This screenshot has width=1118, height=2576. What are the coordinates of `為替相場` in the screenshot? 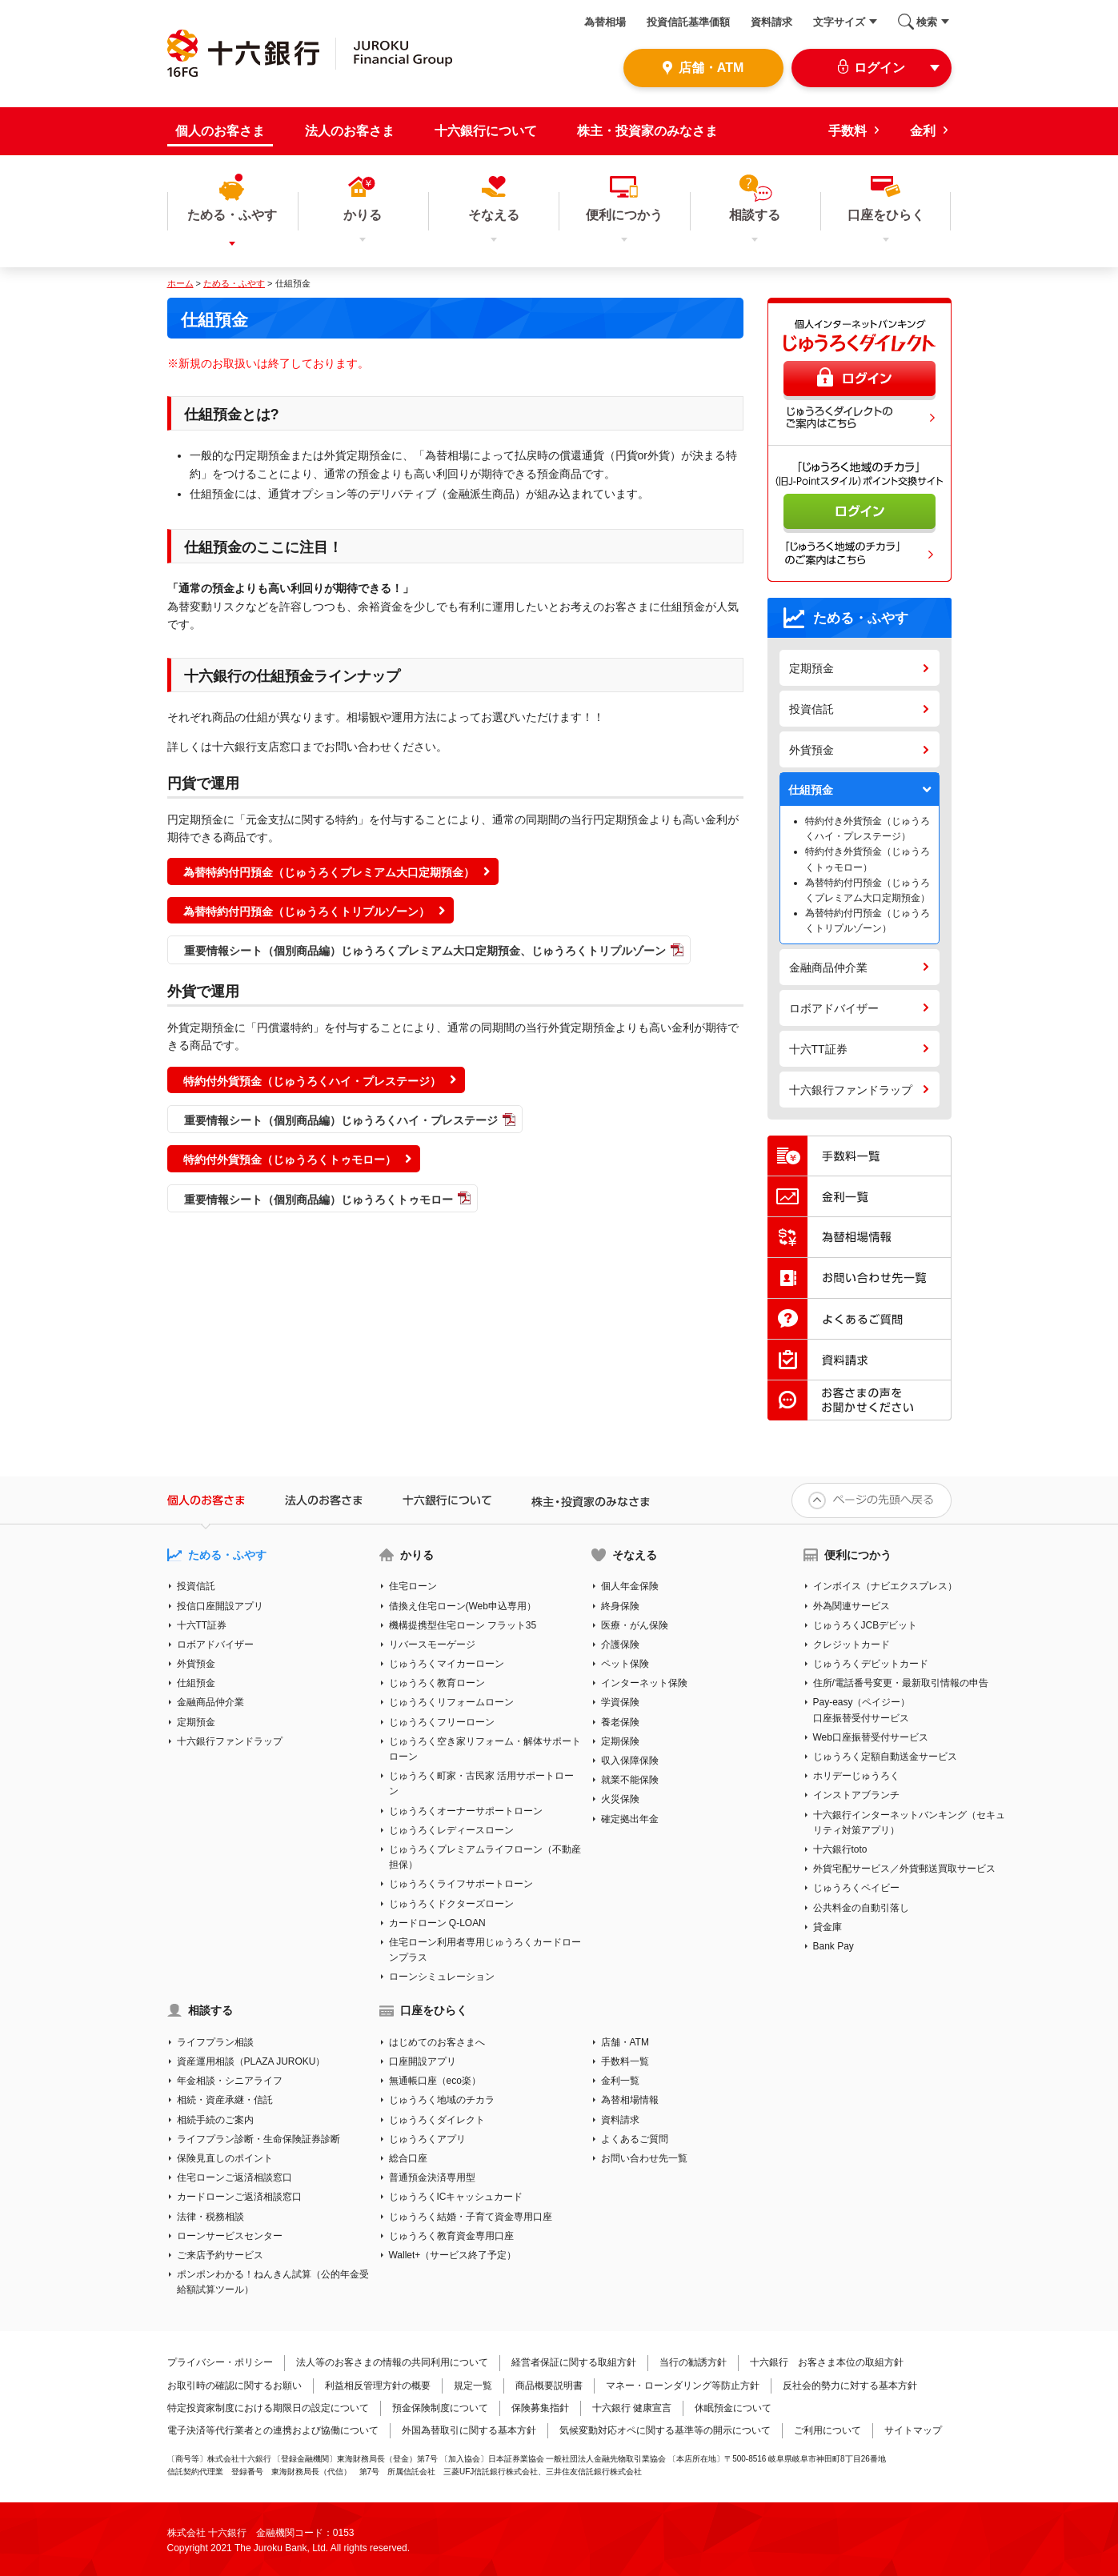 It's located at (605, 22).